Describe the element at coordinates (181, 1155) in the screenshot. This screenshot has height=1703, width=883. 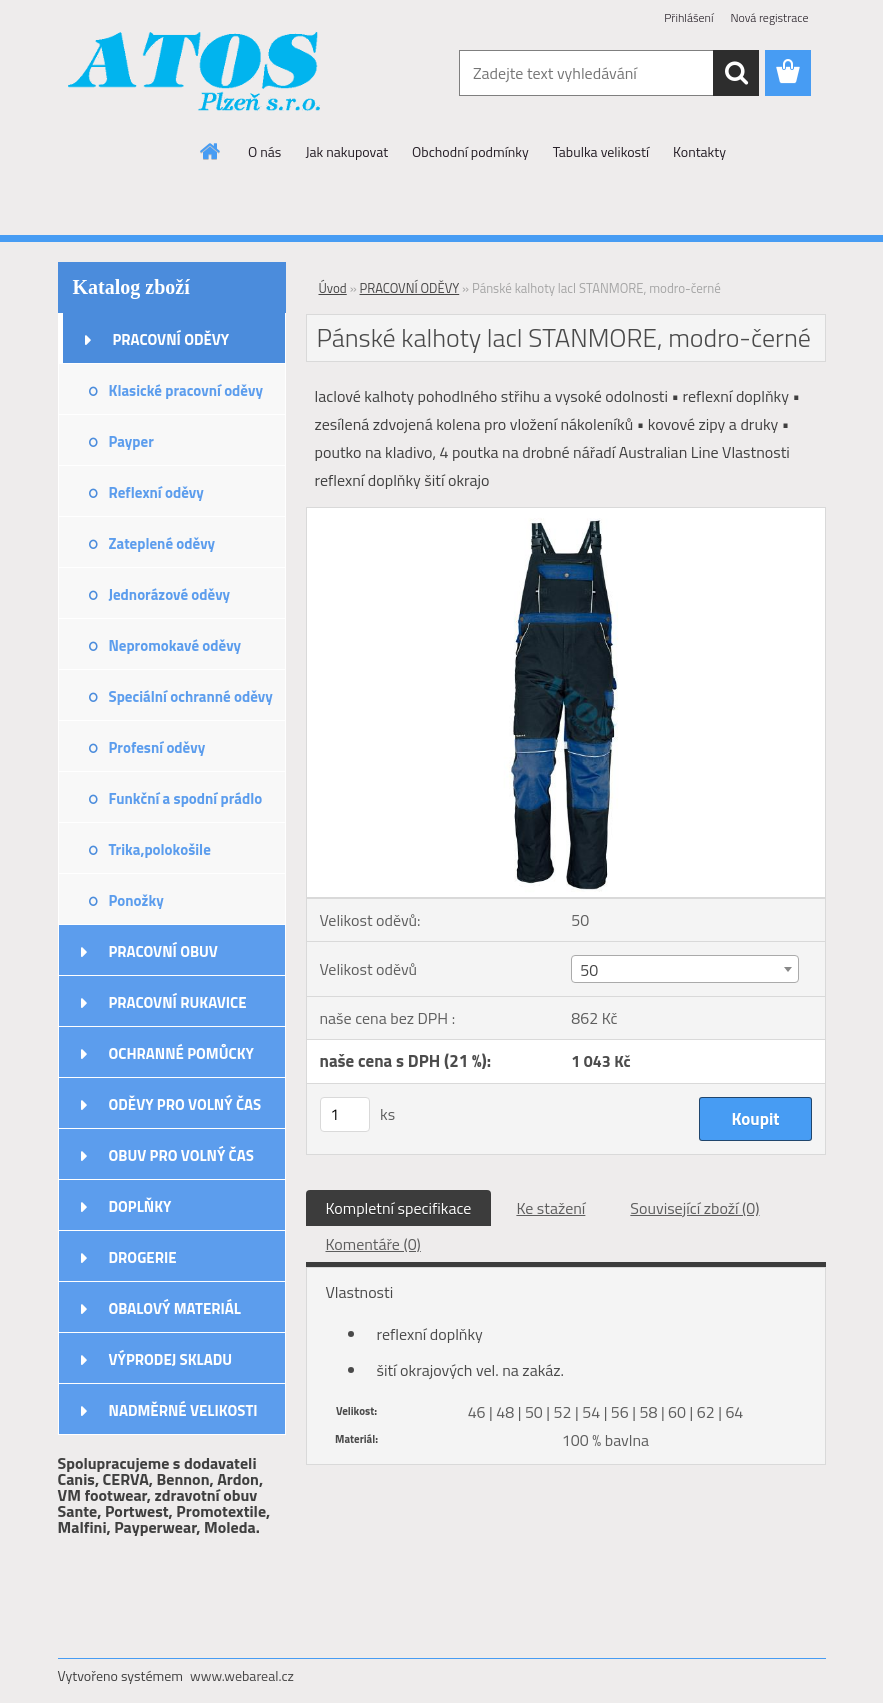
I see `OBUV PRO VOLNÝ ČAS` at that location.